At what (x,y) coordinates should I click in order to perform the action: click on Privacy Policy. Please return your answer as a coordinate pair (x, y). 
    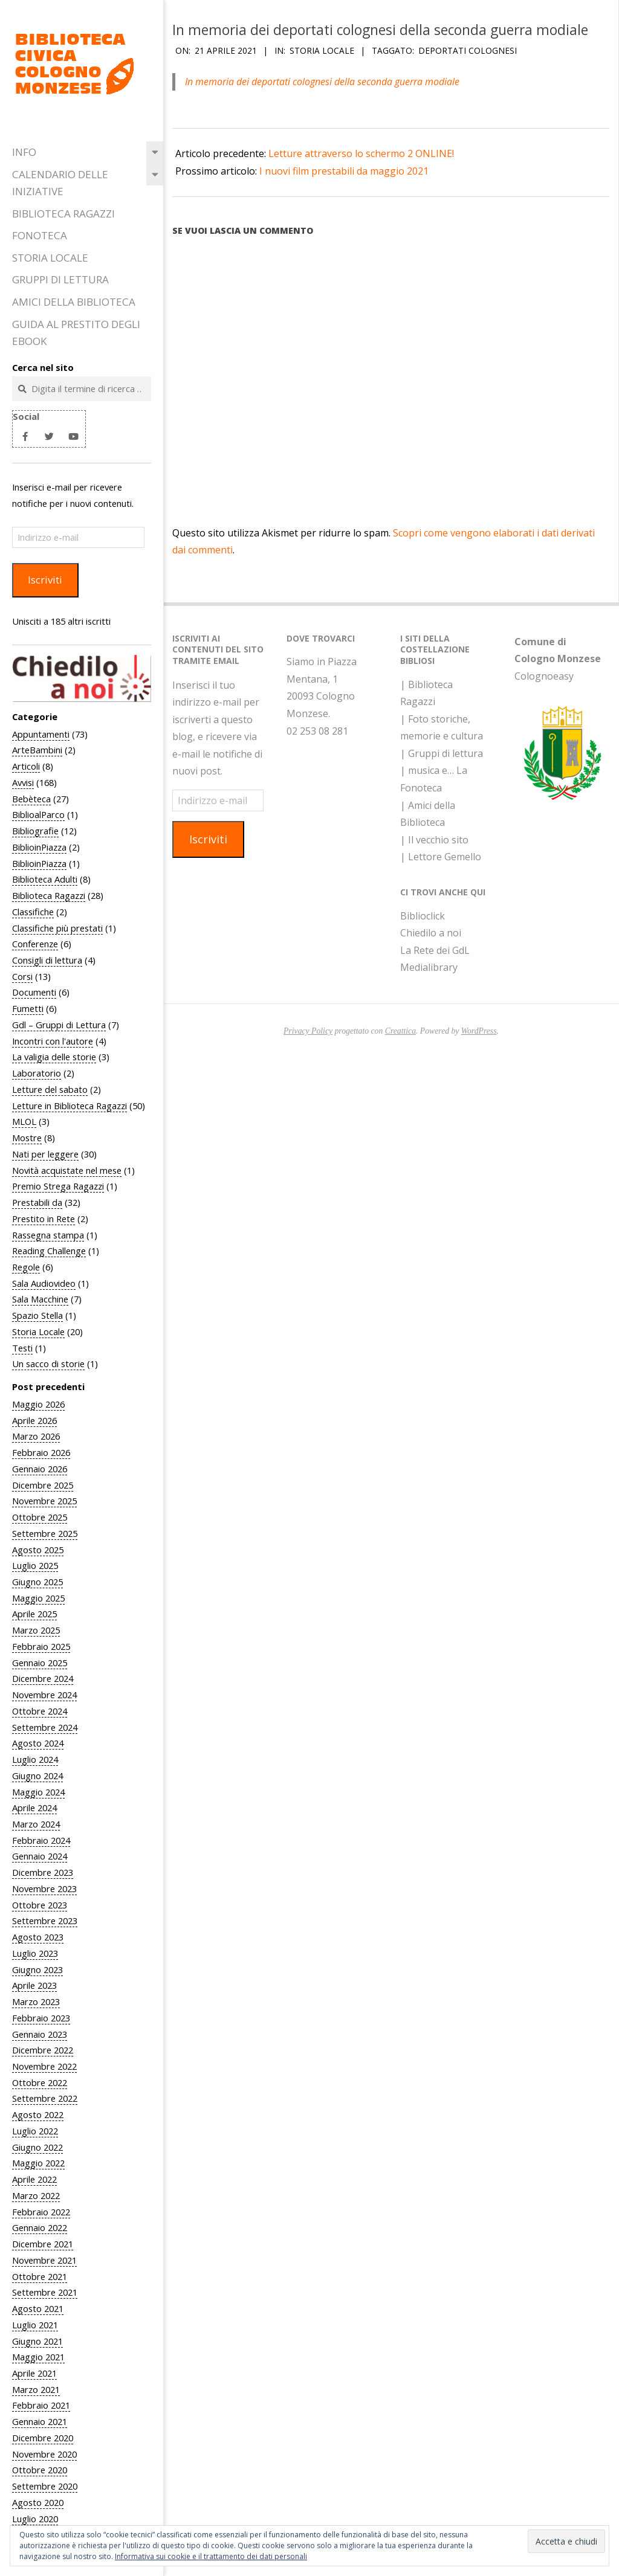
    Looking at the image, I should click on (308, 1030).